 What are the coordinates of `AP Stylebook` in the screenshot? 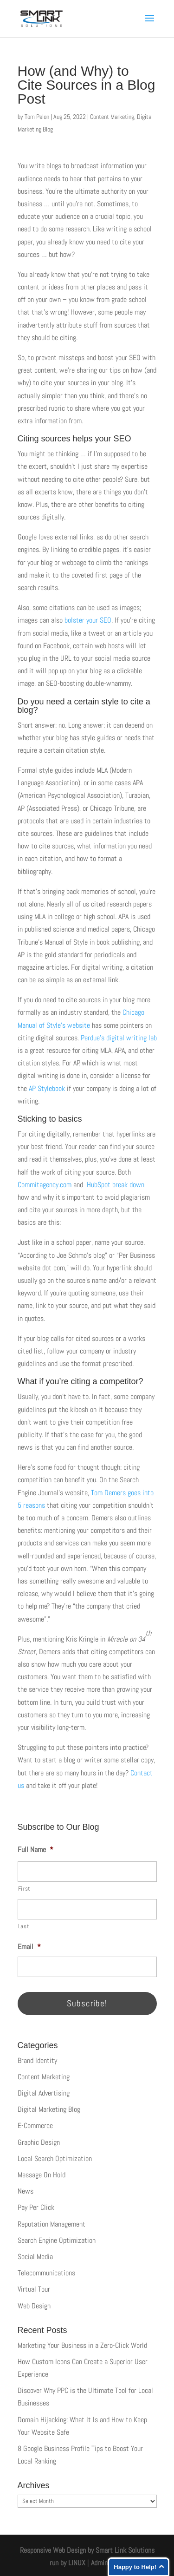 It's located at (47, 1088).